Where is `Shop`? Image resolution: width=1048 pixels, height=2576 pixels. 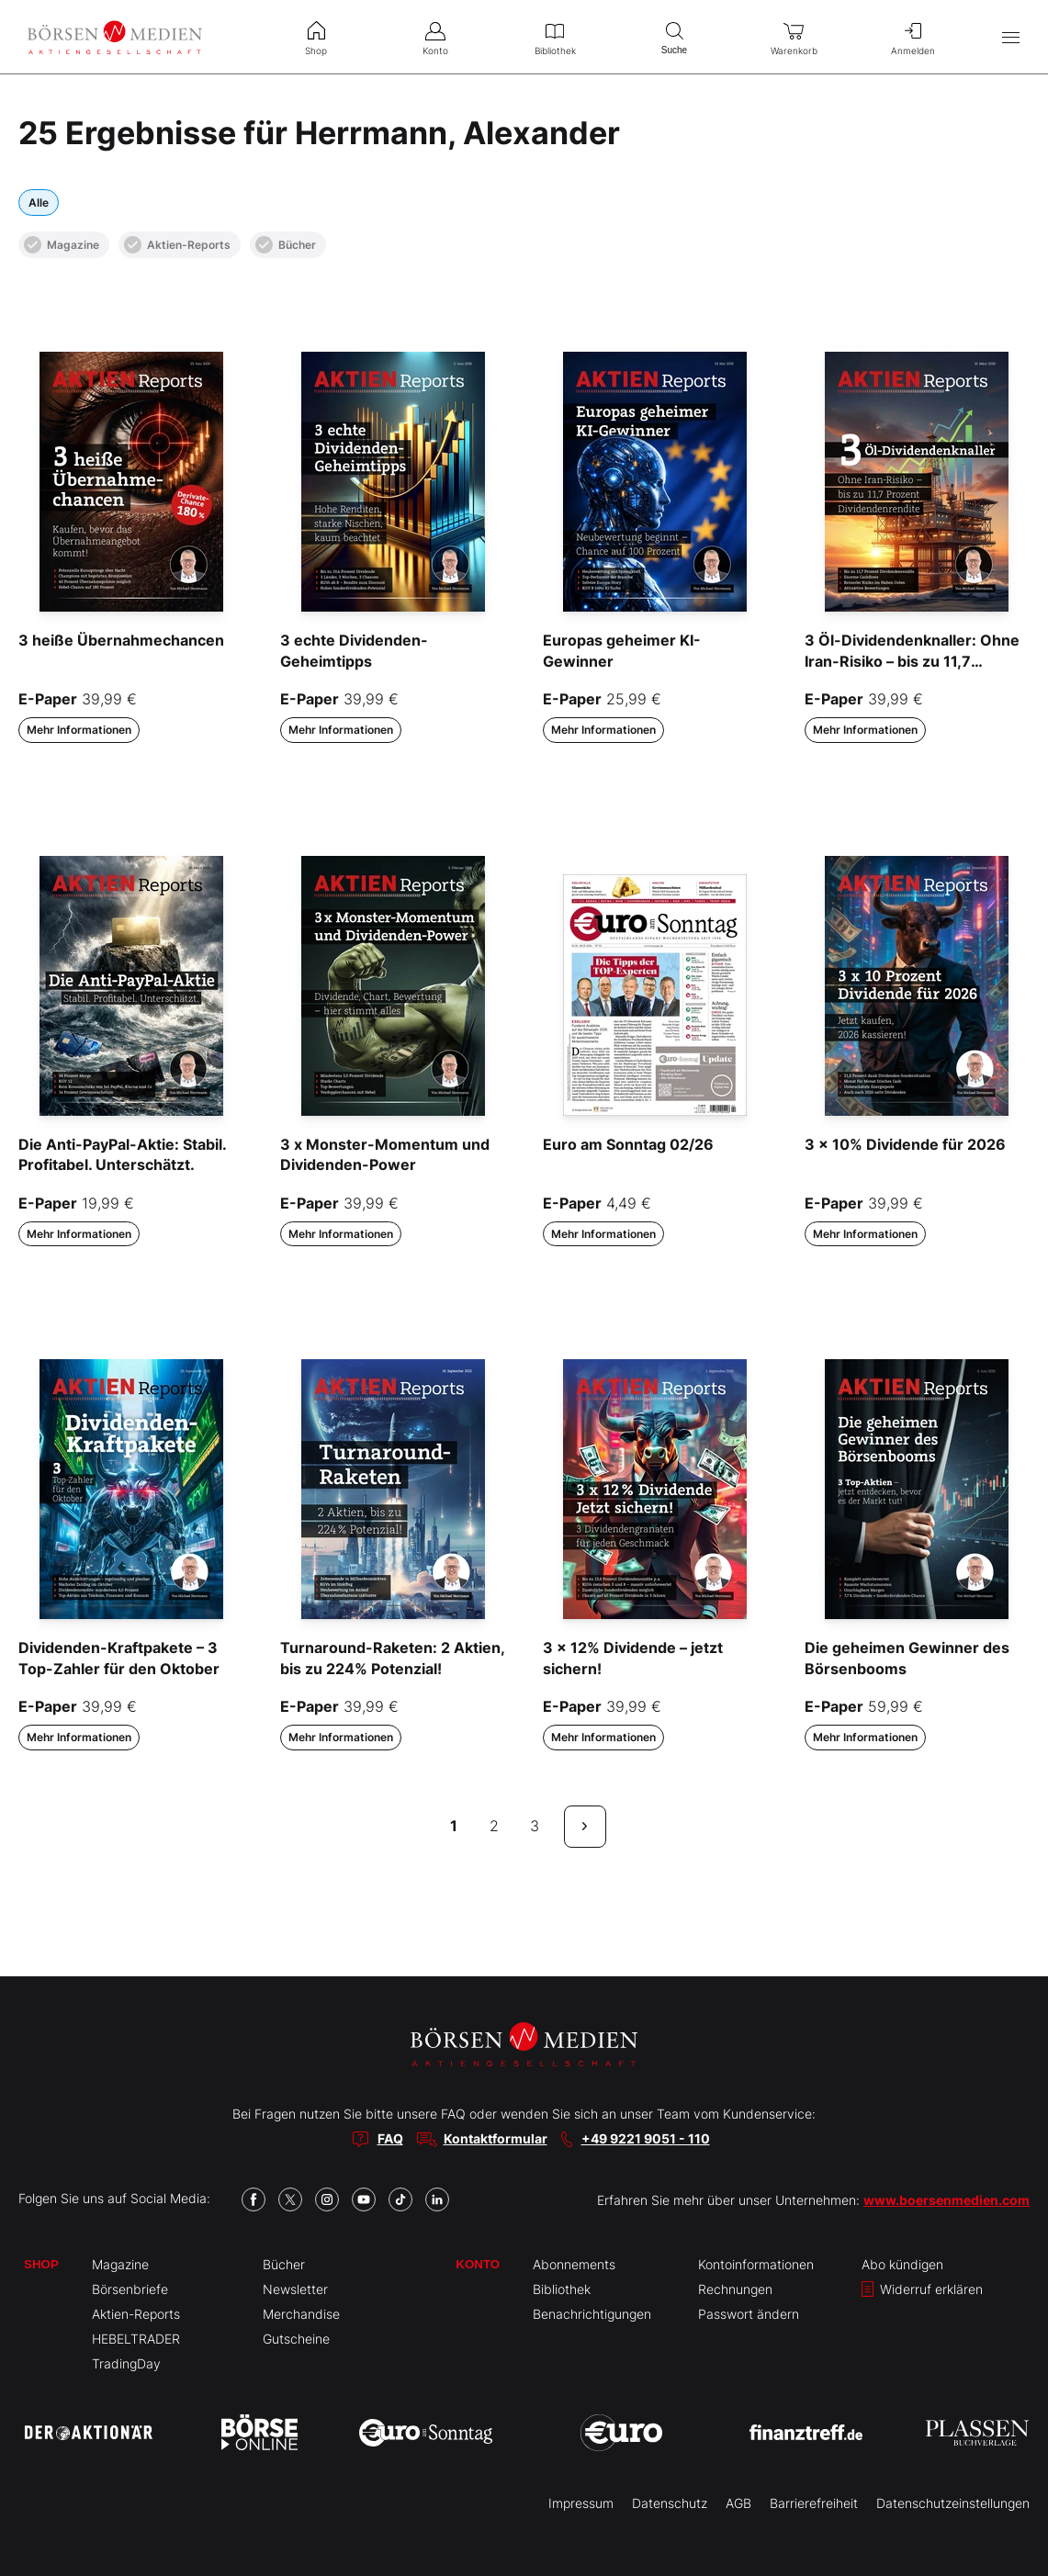
Shop is located at coordinates (41, 2264).